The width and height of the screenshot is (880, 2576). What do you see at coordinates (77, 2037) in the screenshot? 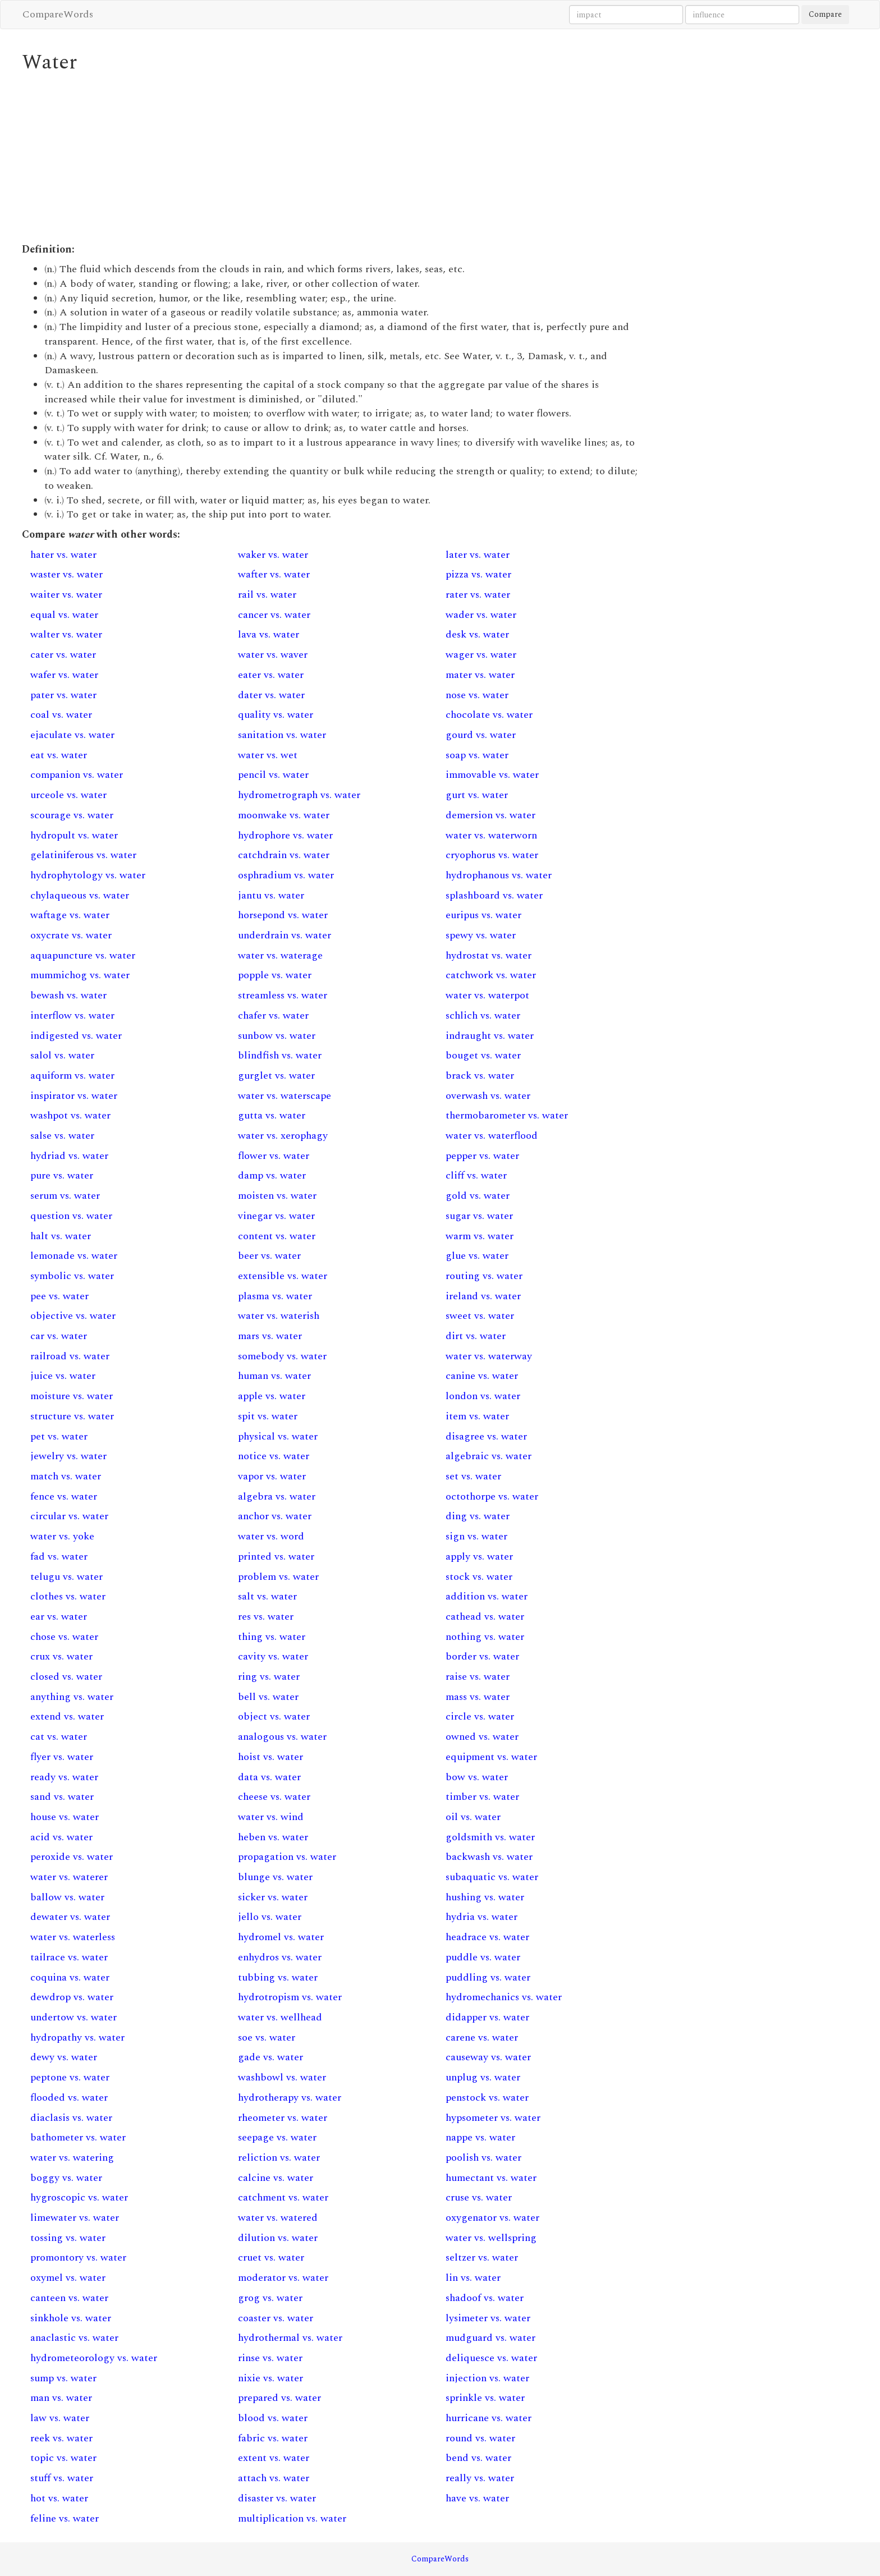
I see `hydropathy vs. water` at bounding box center [77, 2037].